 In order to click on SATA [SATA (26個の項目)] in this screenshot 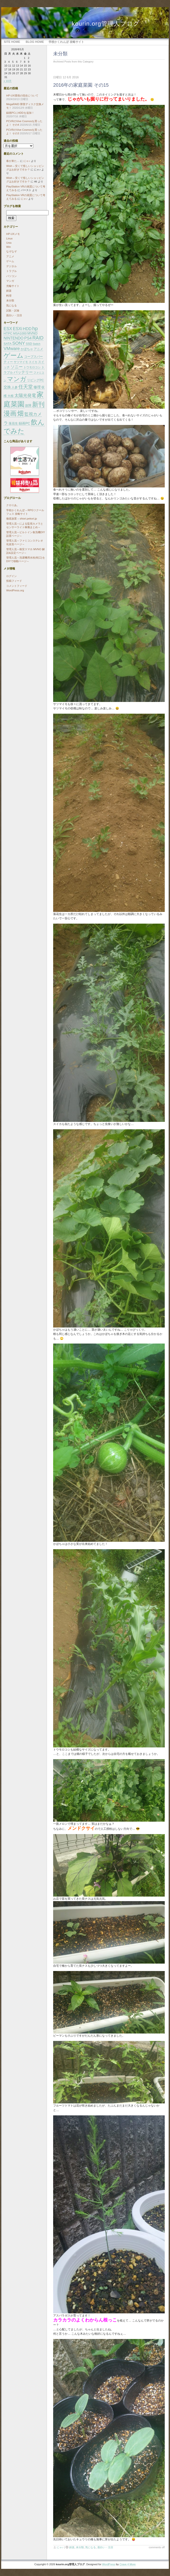, I will do `click(7, 343)`.